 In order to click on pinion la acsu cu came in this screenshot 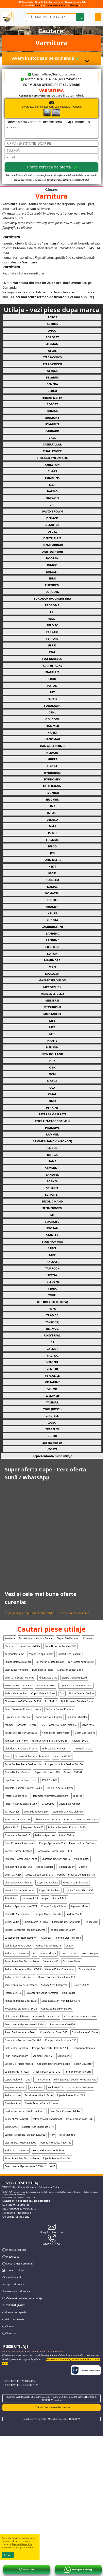, I will do `click(60, 1788)`.